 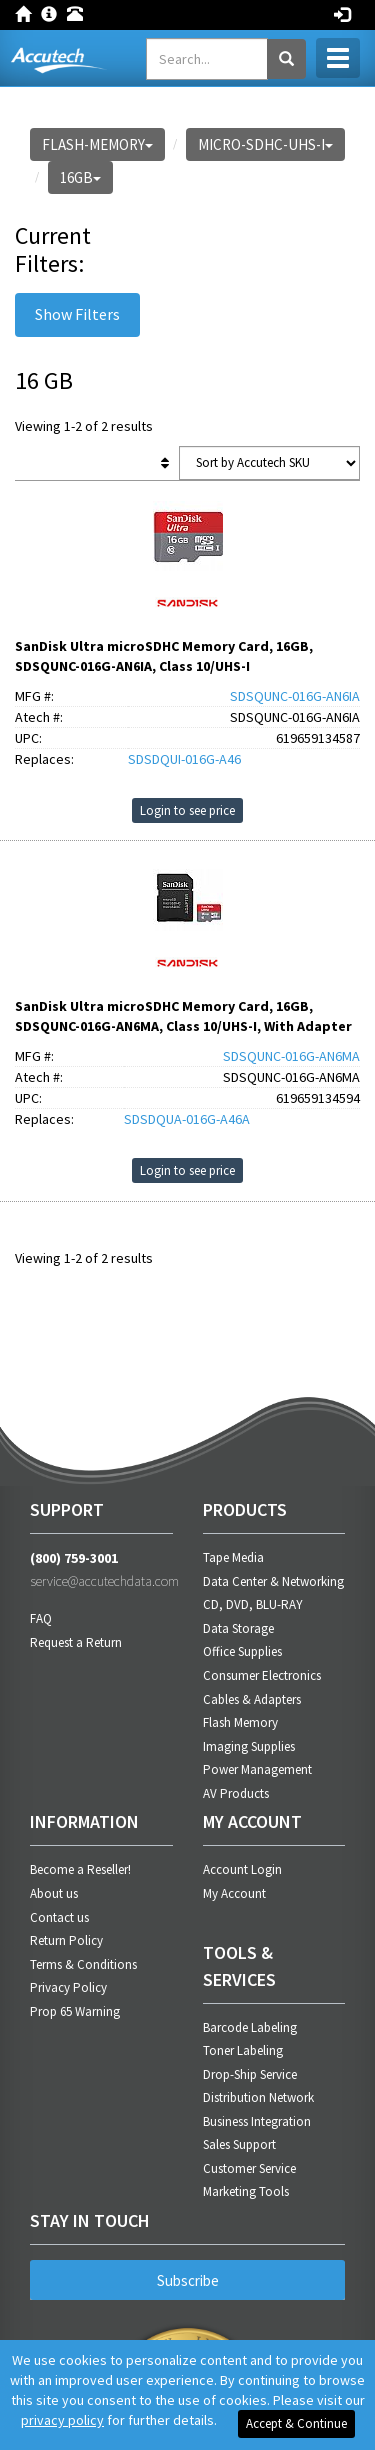 What do you see at coordinates (257, 2121) in the screenshot?
I see `Business Integration` at bounding box center [257, 2121].